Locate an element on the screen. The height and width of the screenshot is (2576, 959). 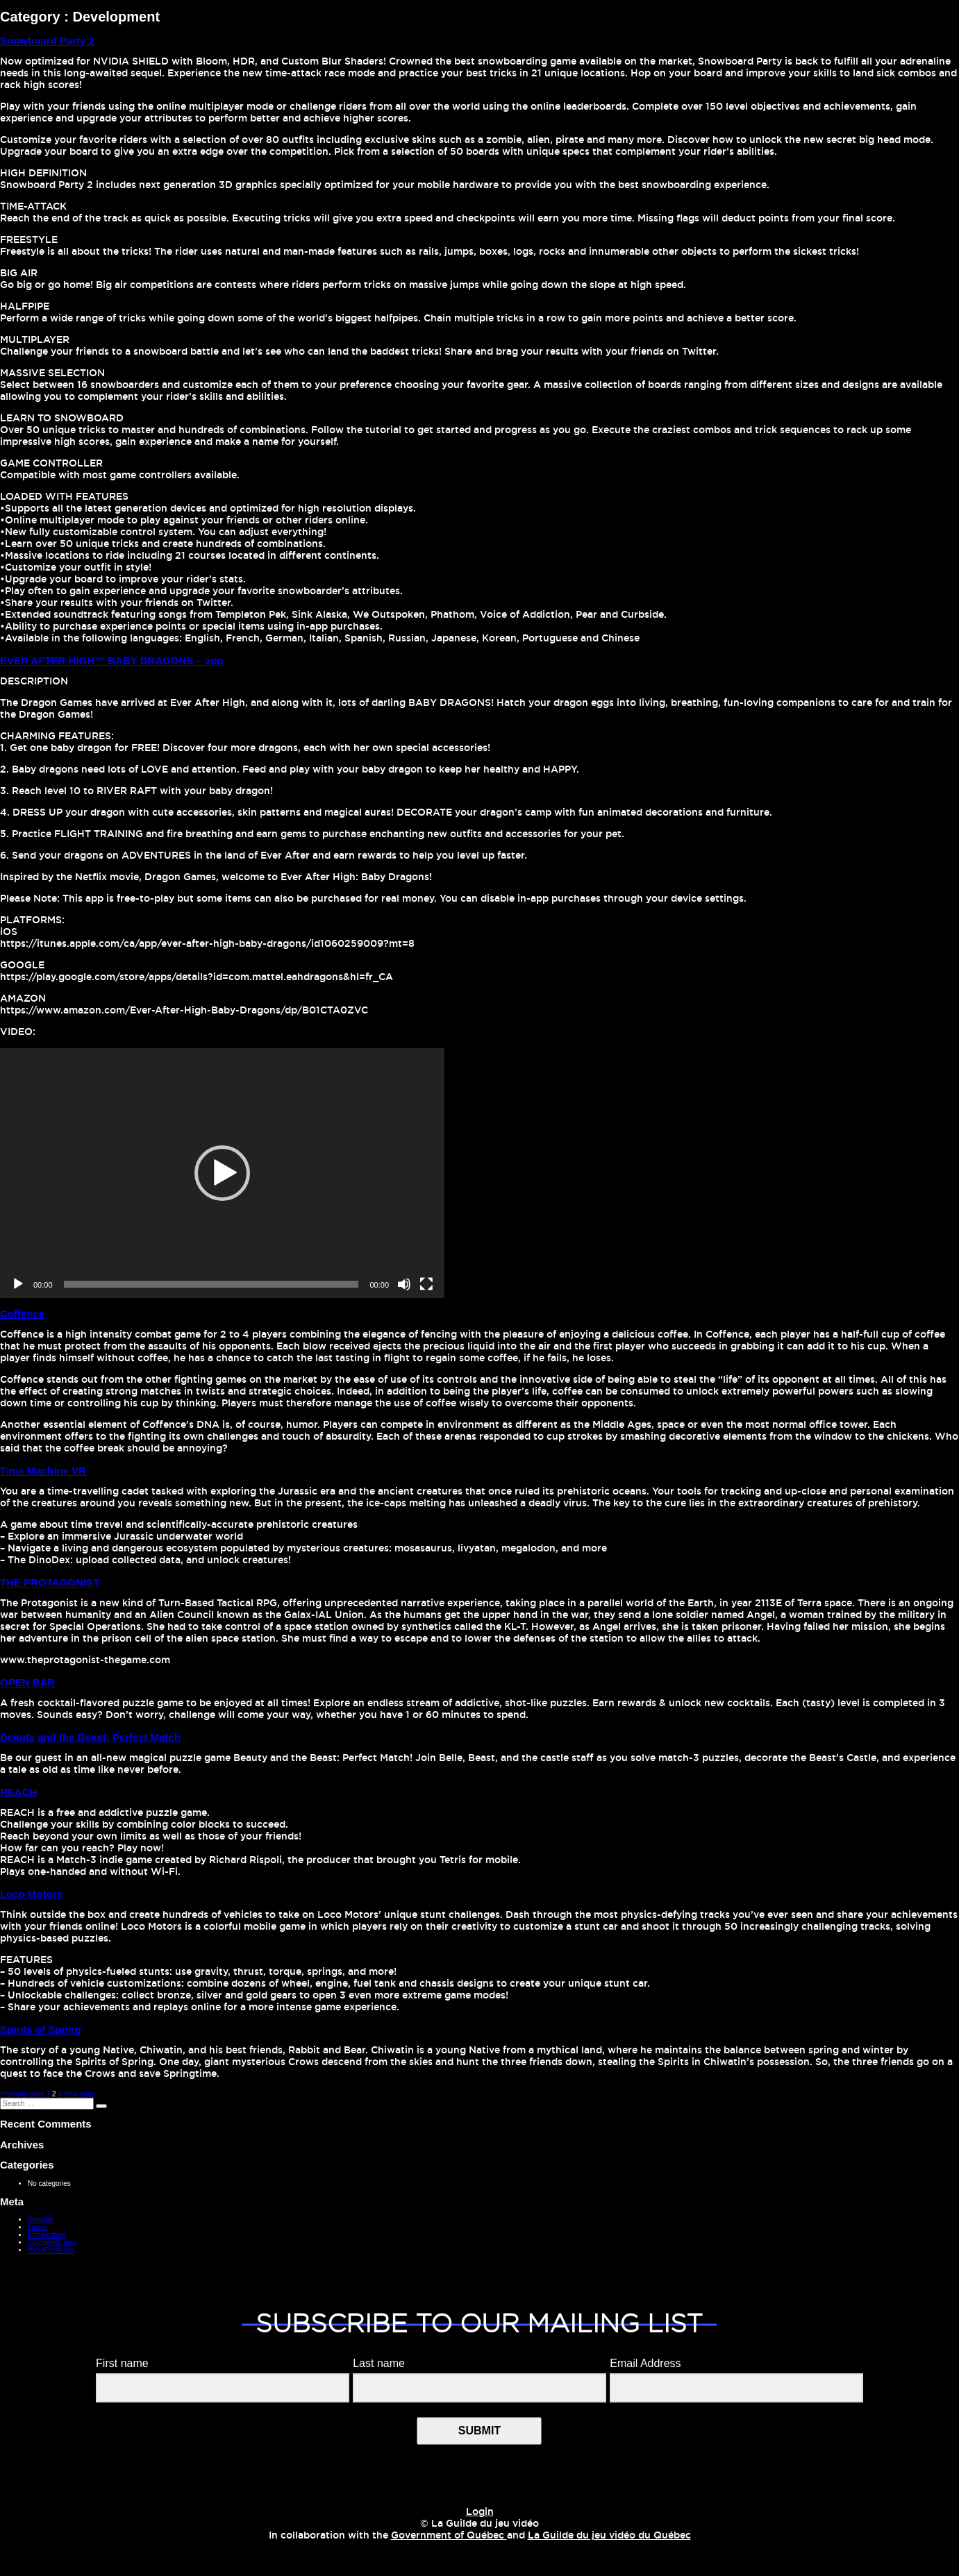
Coffence is located at coordinates (22, 1314).